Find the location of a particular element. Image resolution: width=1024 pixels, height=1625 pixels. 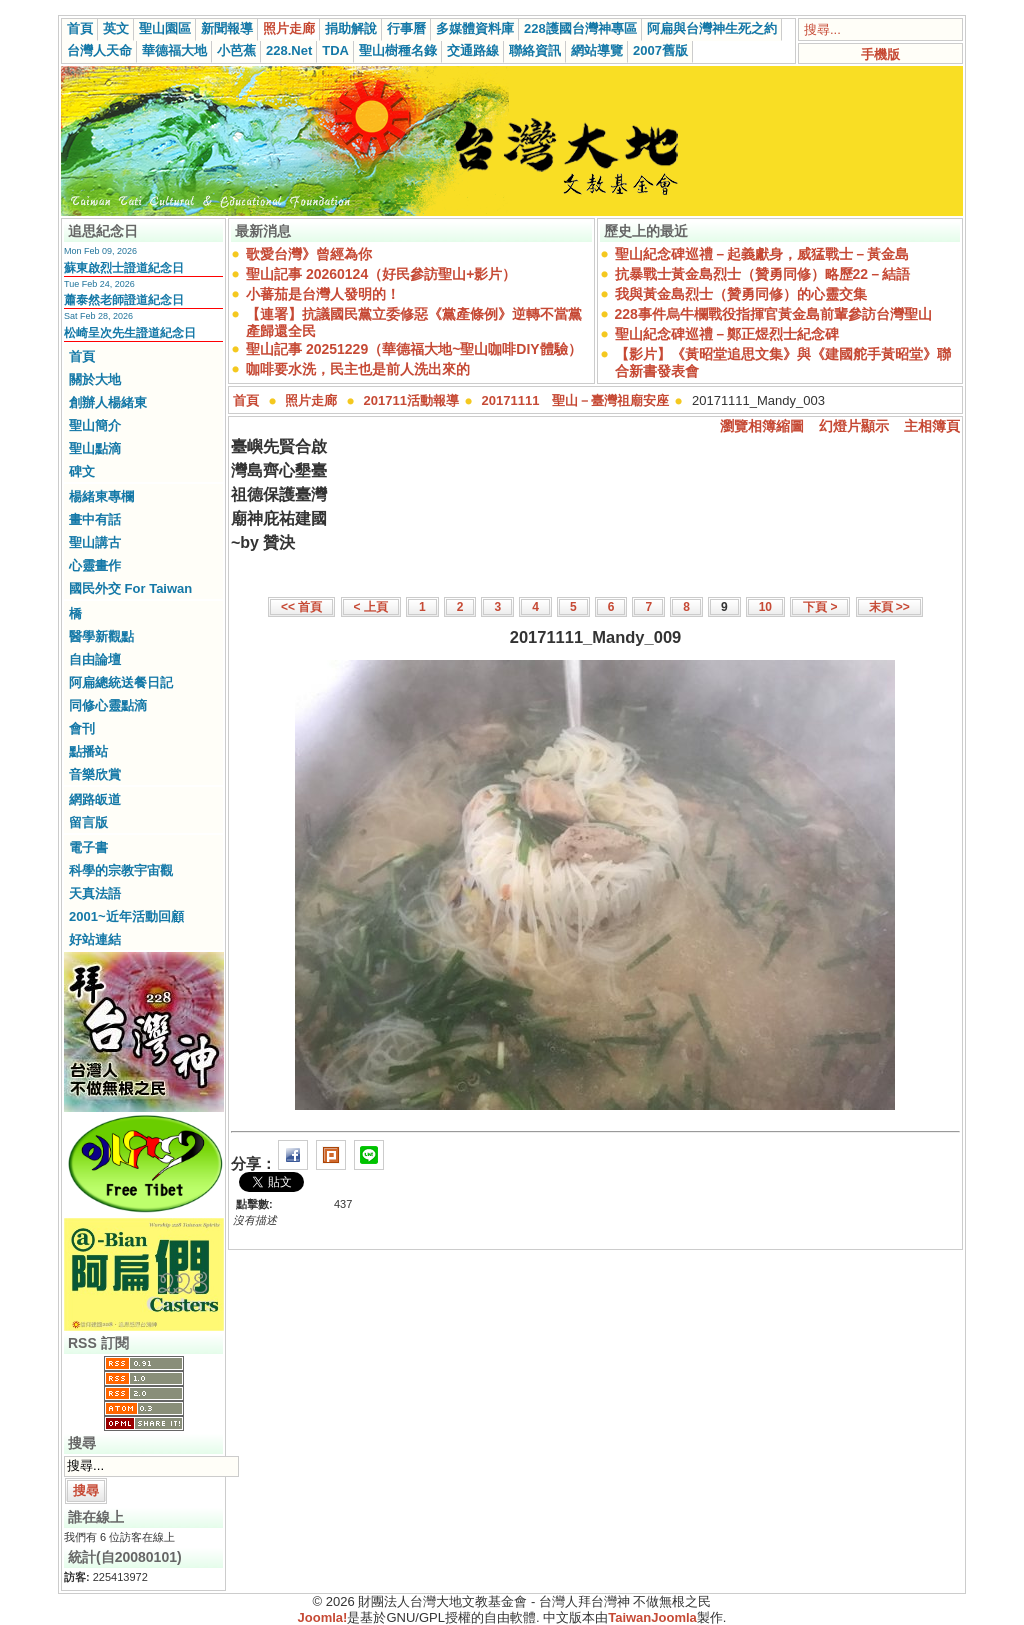

228護國台灣神專區 is located at coordinates (580, 28).